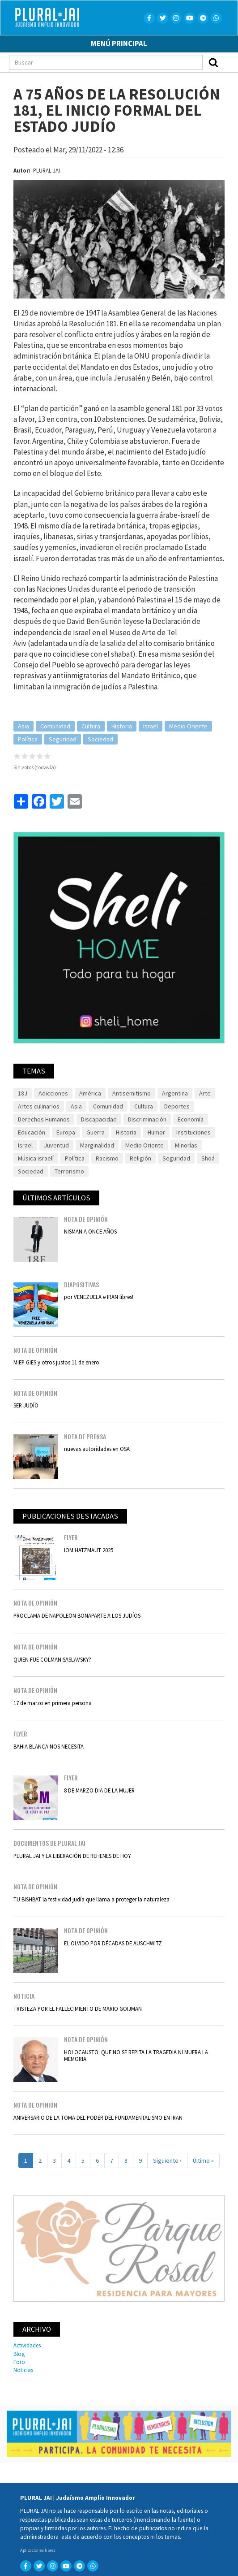 This screenshot has width=238, height=2576. Describe the element at coordinates (44, 1119) in the screenshot. I see `Derechos Humanos` at that location.